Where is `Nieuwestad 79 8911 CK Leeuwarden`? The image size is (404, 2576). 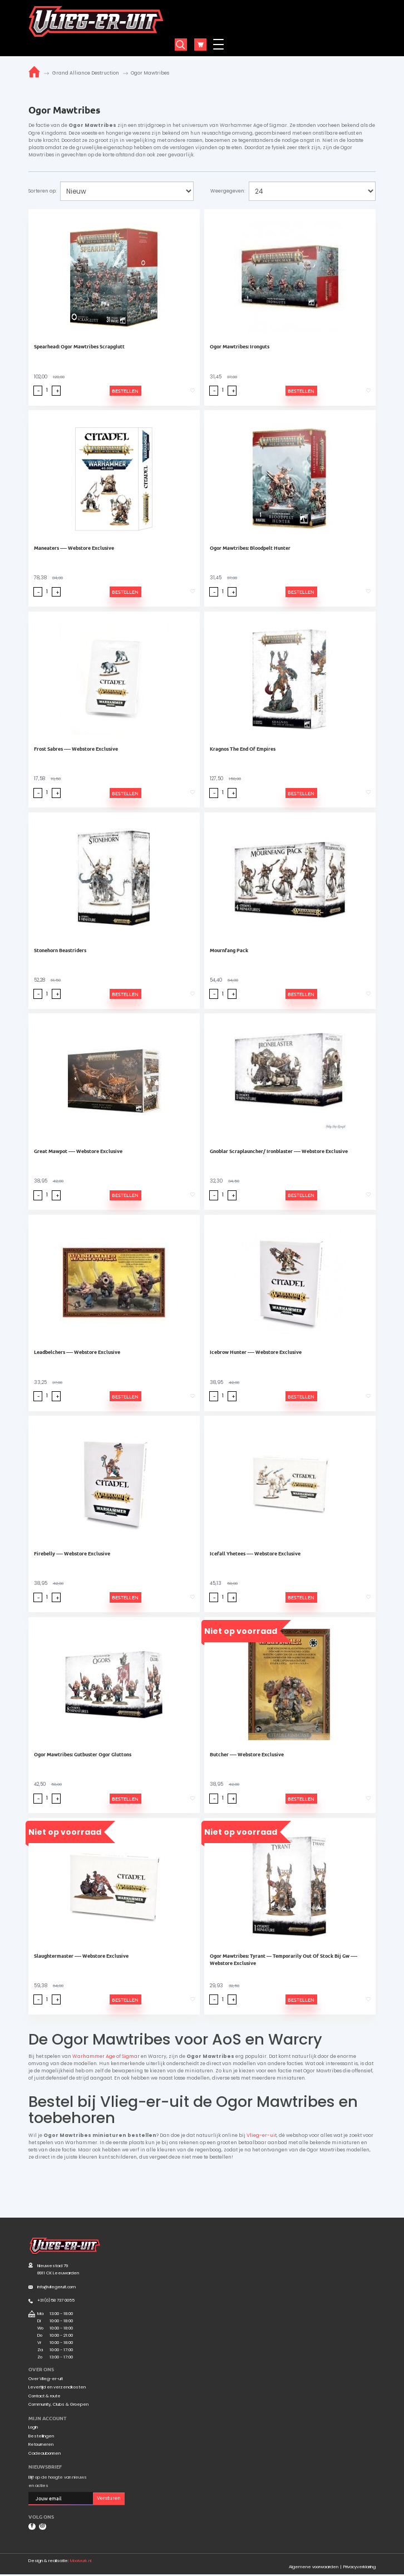
Nieuwestad 79 8911 CK Leeuwarden is located at coordinates (58, 2269).